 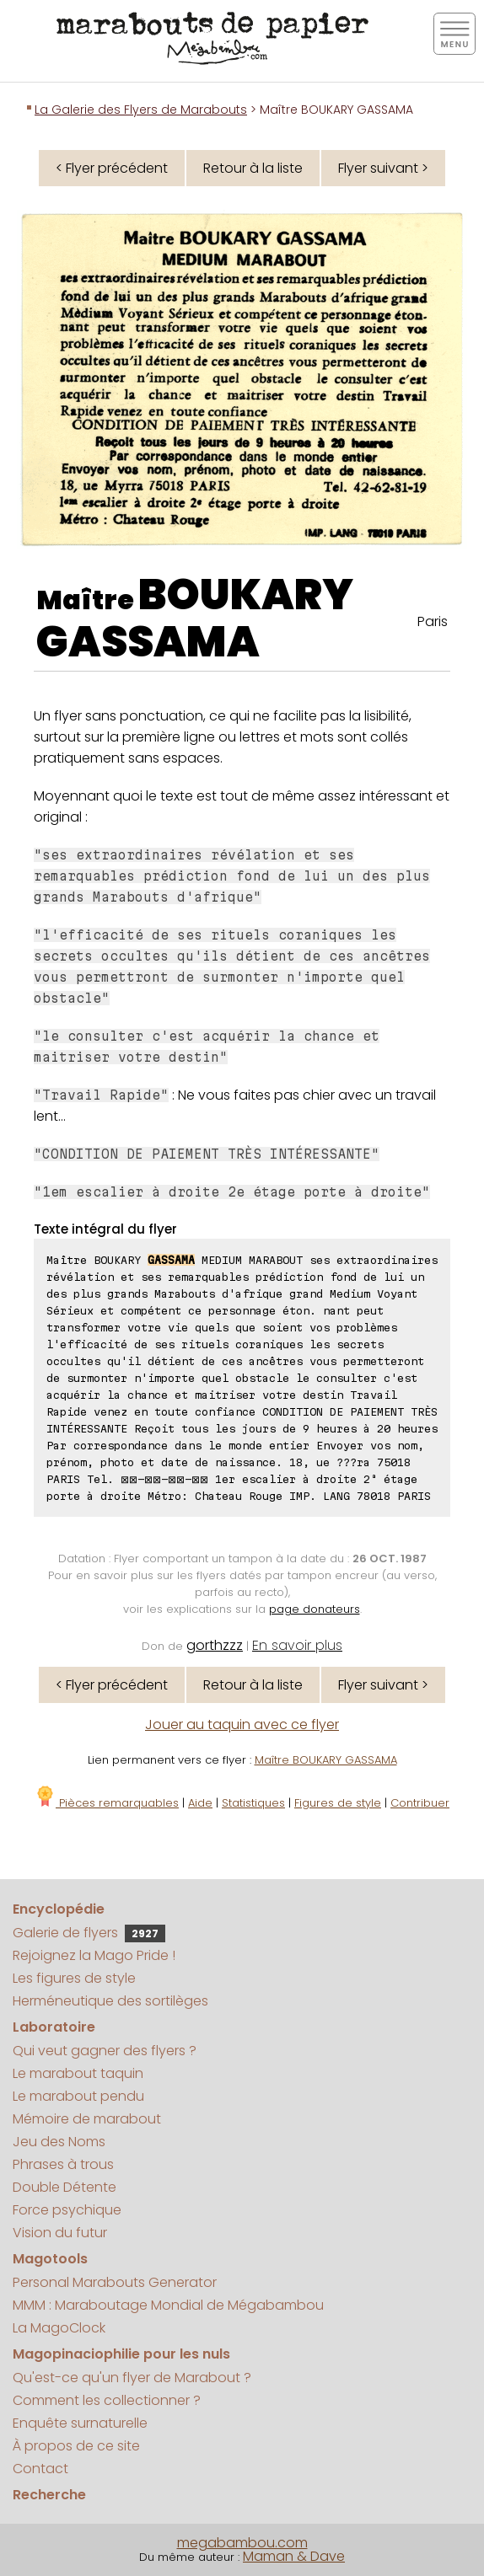 I want to click on Personal Marabouts Generator, so click(x=115, y=2282).